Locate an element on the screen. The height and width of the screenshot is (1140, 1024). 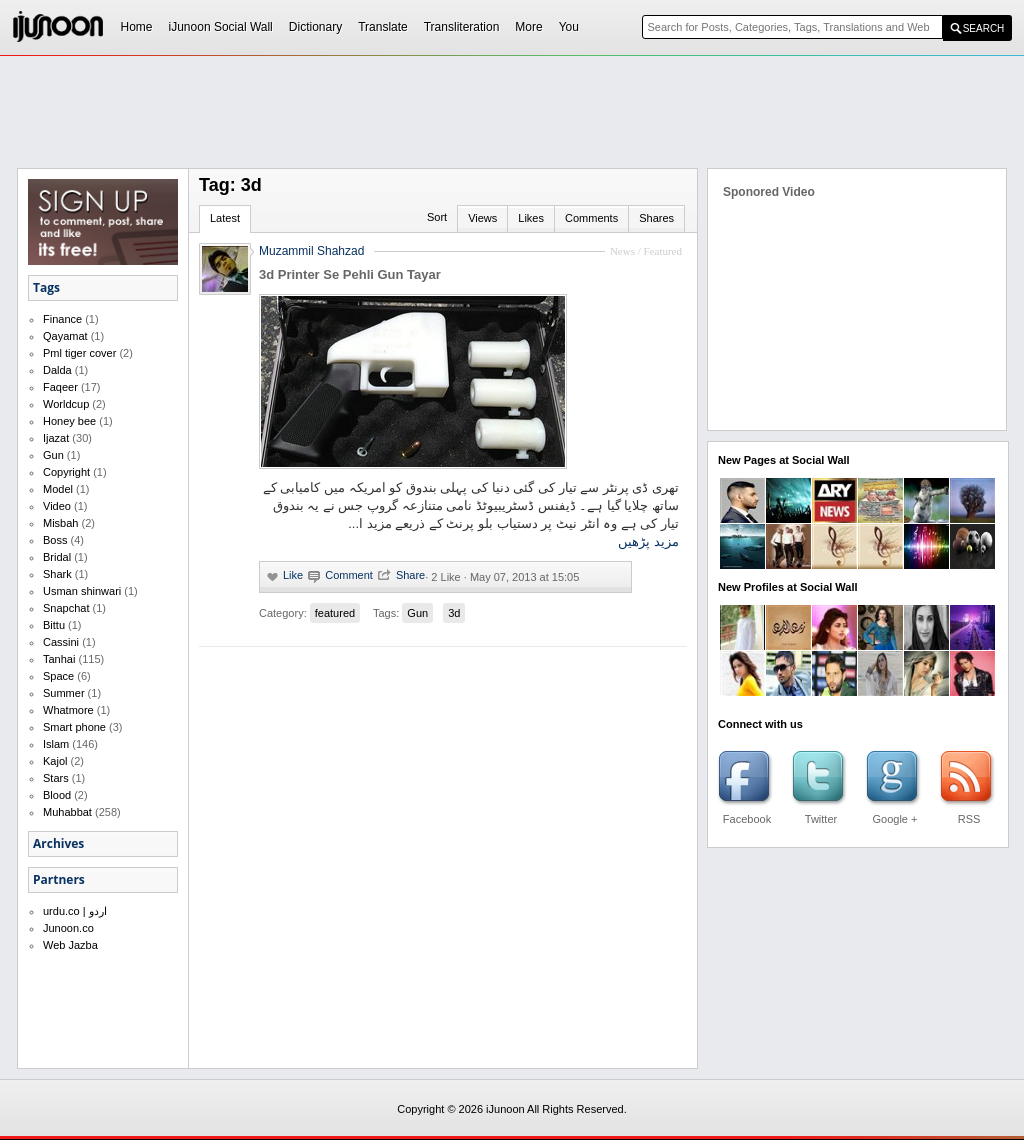
You is located at coordinates (569, 27).